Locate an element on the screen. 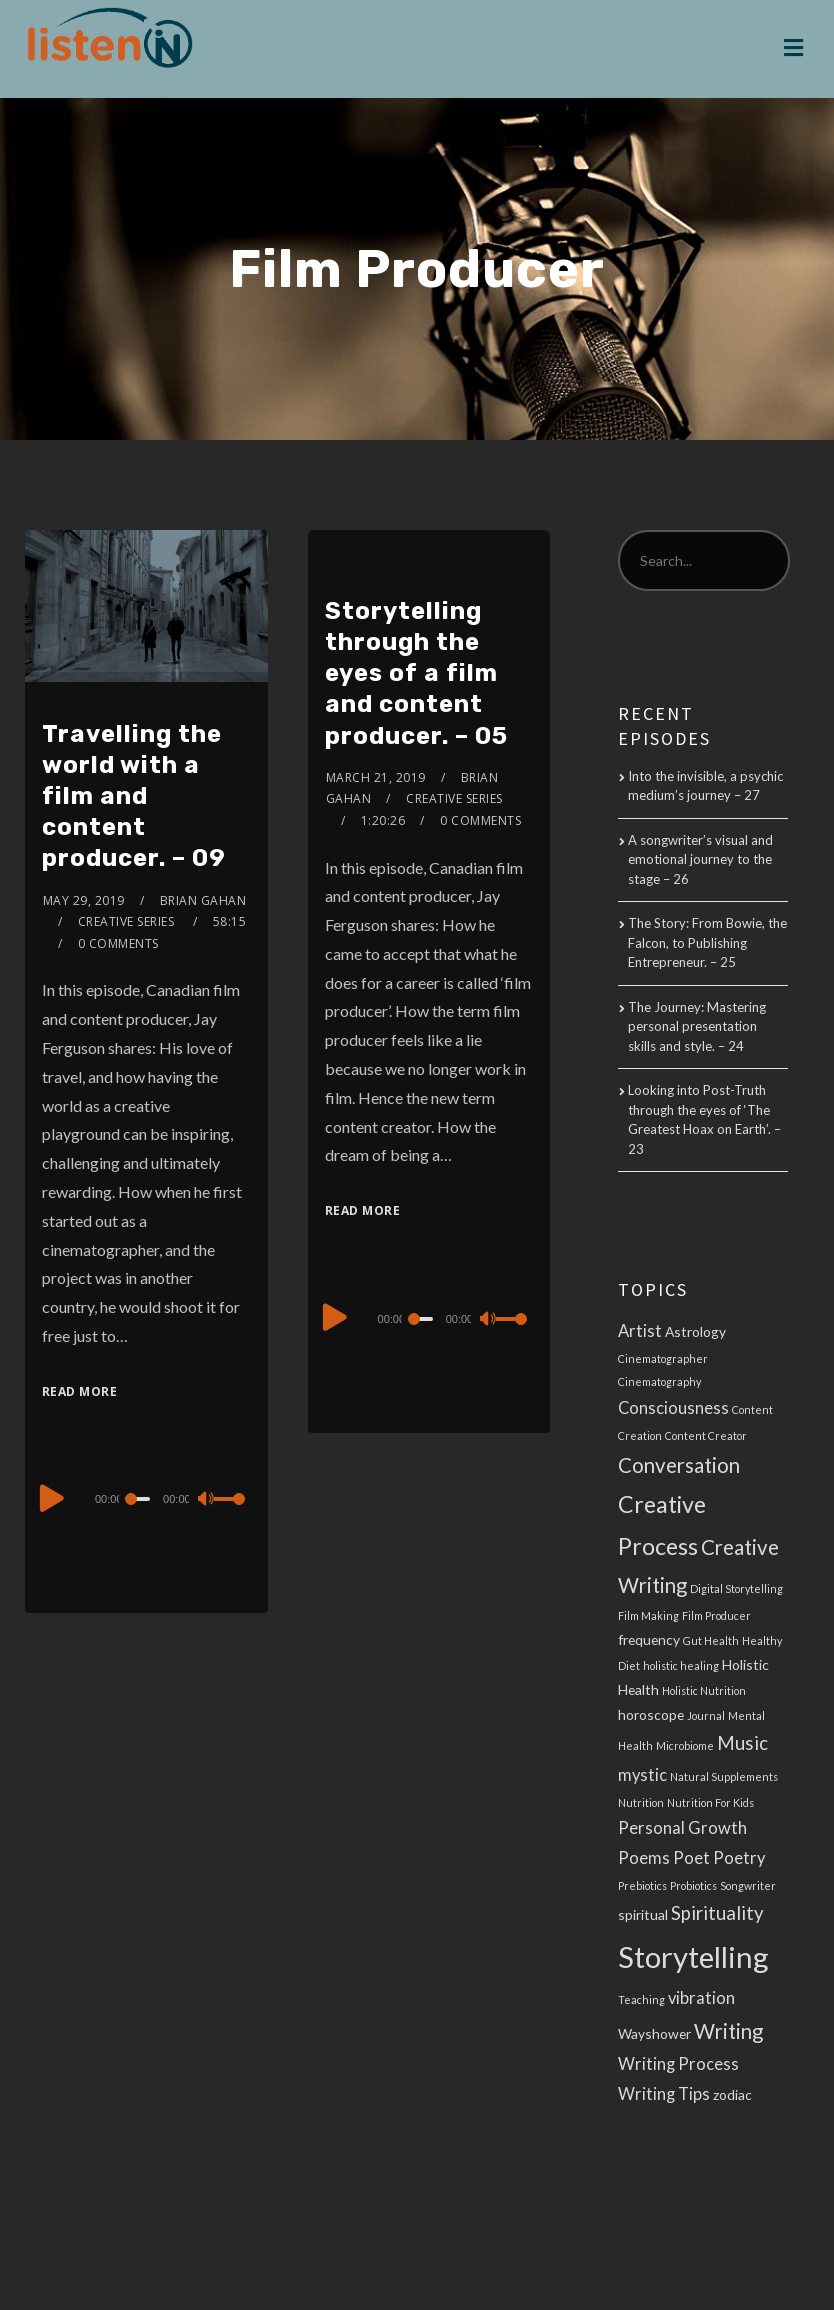  Poetry [Poetry (4 items)] is located at coordinates (739, 1858).